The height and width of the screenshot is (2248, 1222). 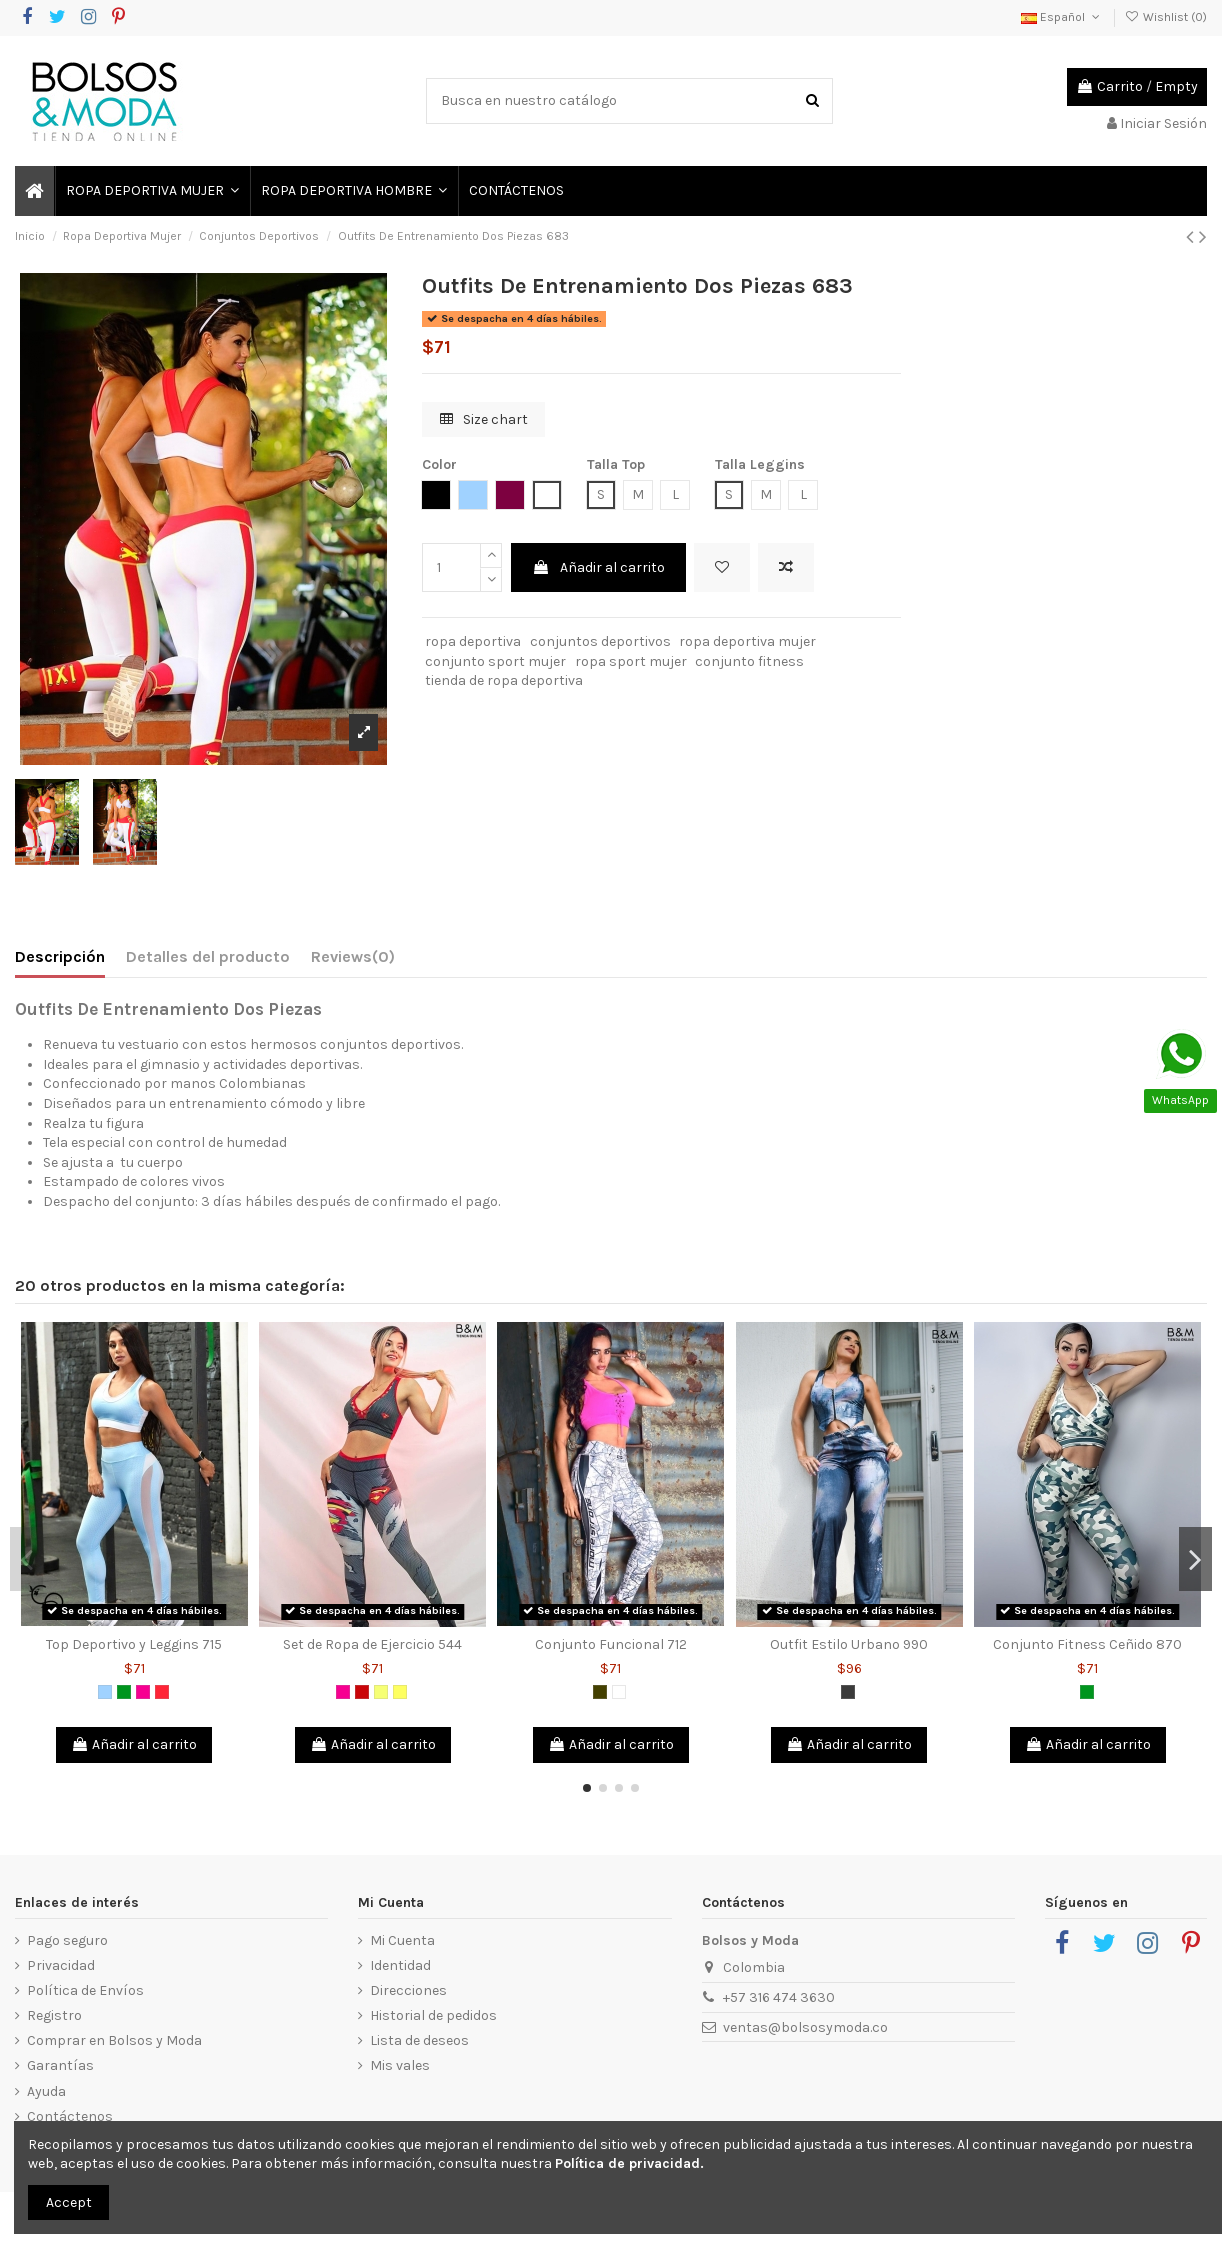 What do you see at coordinates (805, 2027) in the screenshot?
I see `ventas@bolsosymoda.co` at bounding box center [805, 2027].